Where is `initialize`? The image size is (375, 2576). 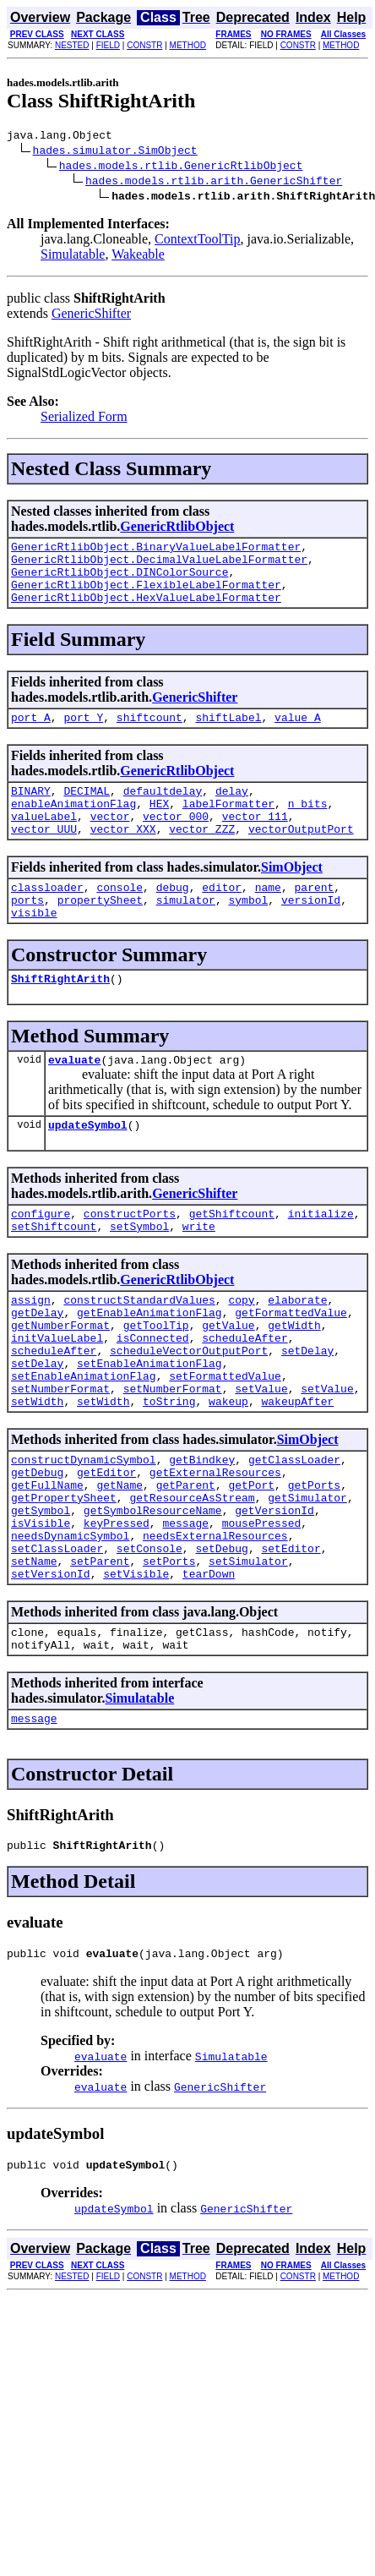 initialize is located at coordinates (321, 1258).